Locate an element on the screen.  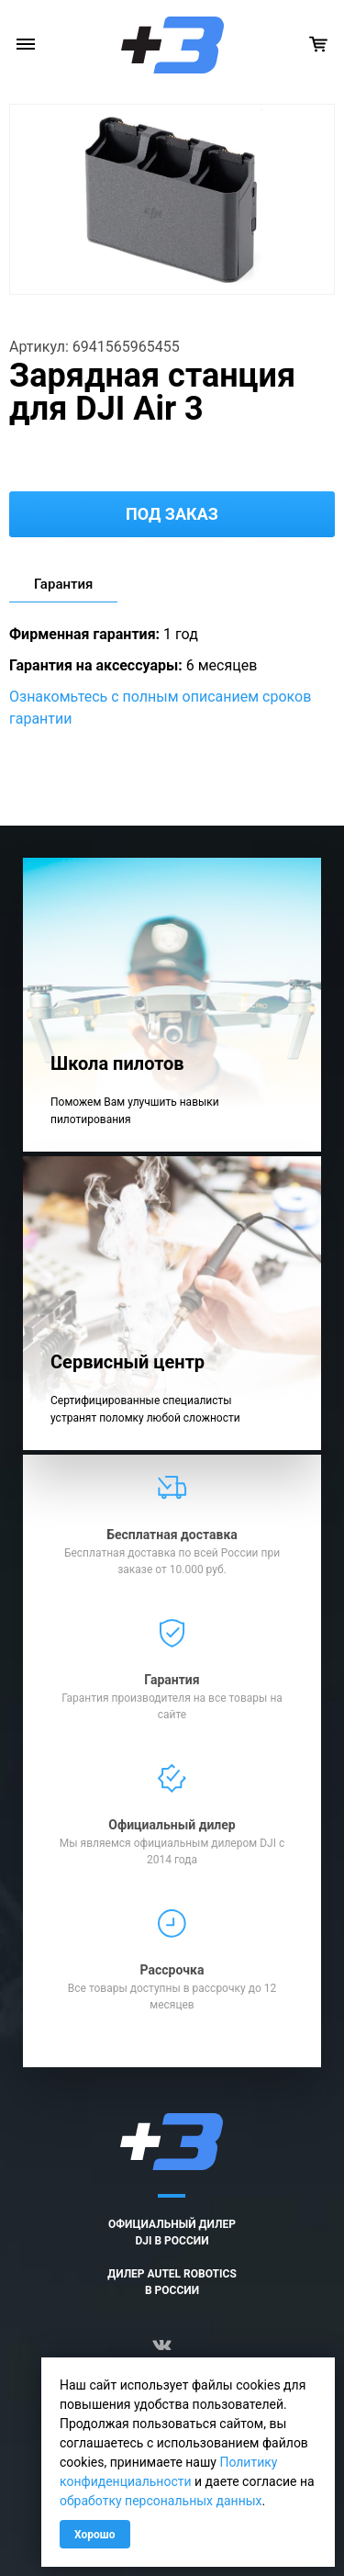
обработку персональных данных is located at coordinates (161, 2500).